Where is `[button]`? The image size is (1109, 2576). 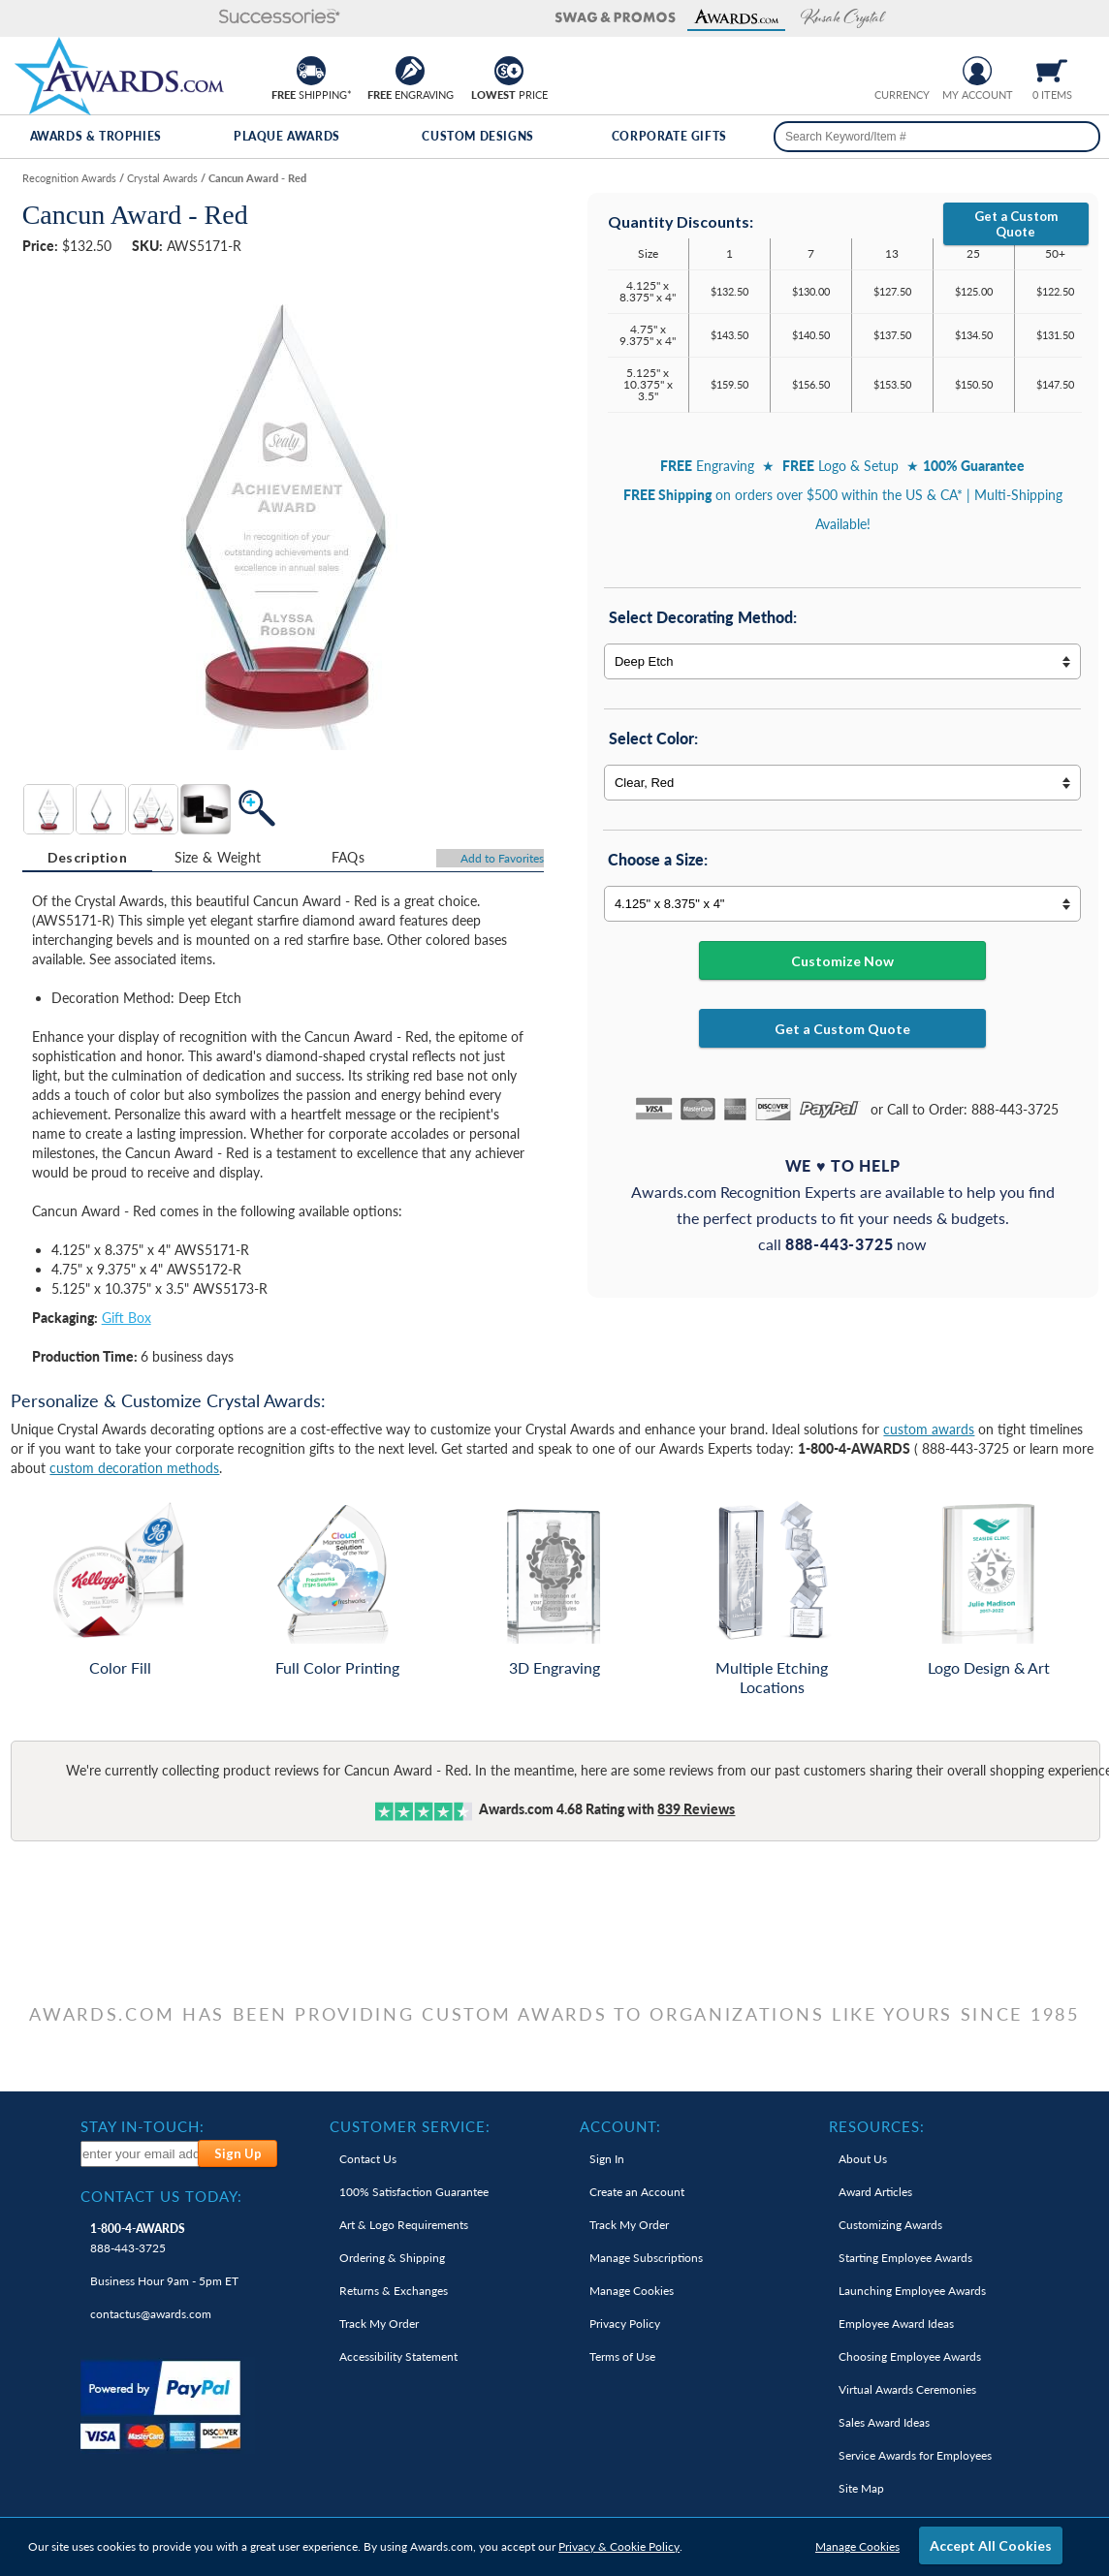
[button] is located at coordinates (76, 18).